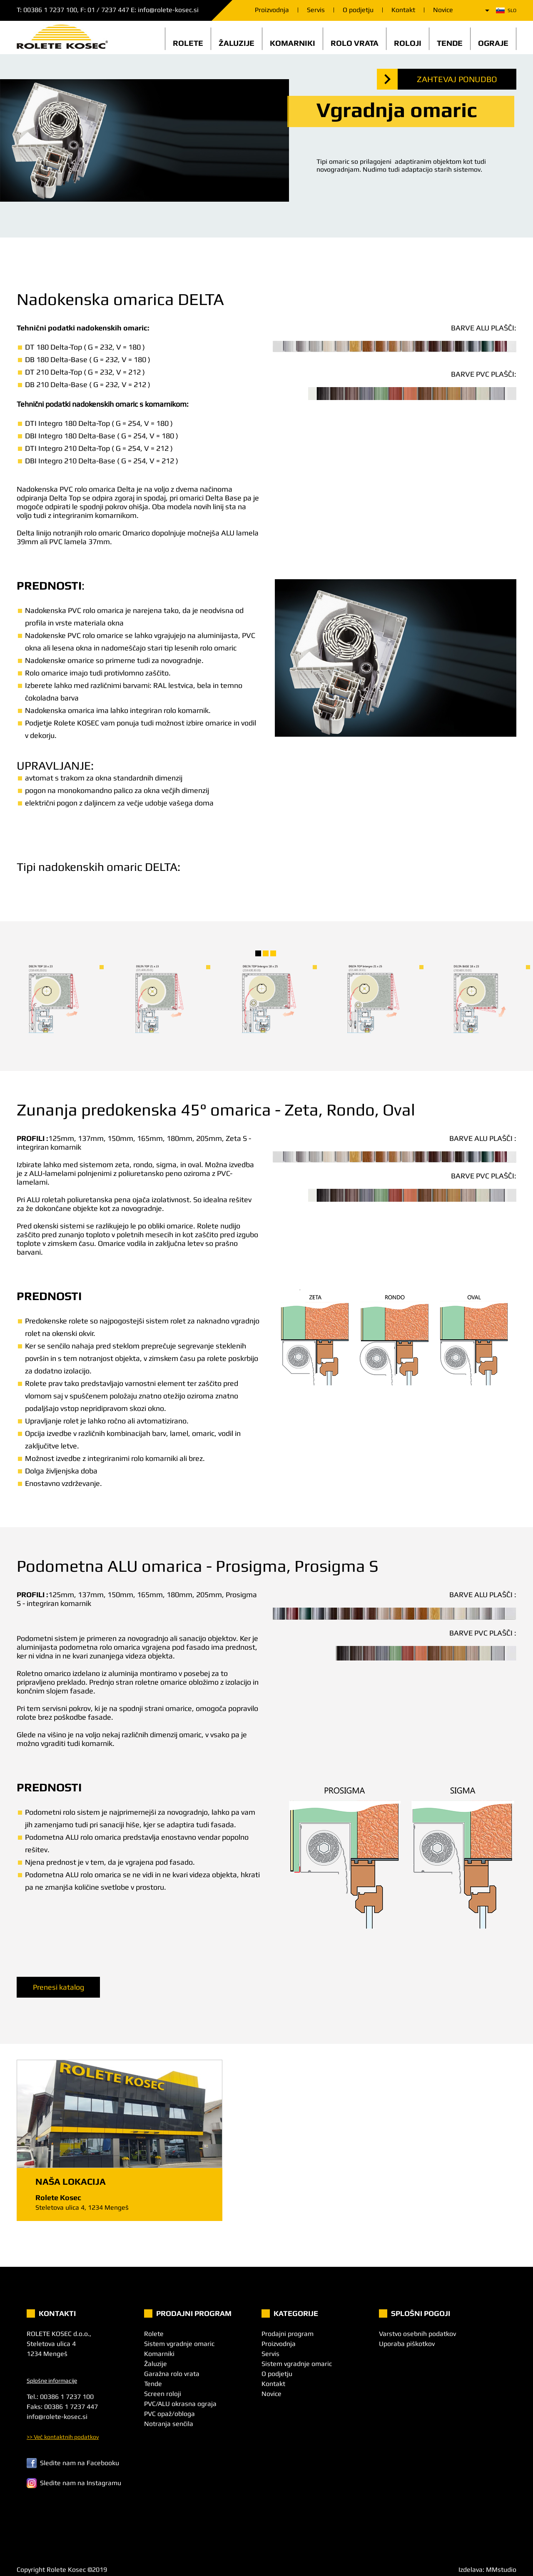 This screenshot has height=2576, width=533. What do you see at coordinates (407, 2344) in the screenshot?
I see `Uporaba piškotkov` at bounding box center [407, 2344].